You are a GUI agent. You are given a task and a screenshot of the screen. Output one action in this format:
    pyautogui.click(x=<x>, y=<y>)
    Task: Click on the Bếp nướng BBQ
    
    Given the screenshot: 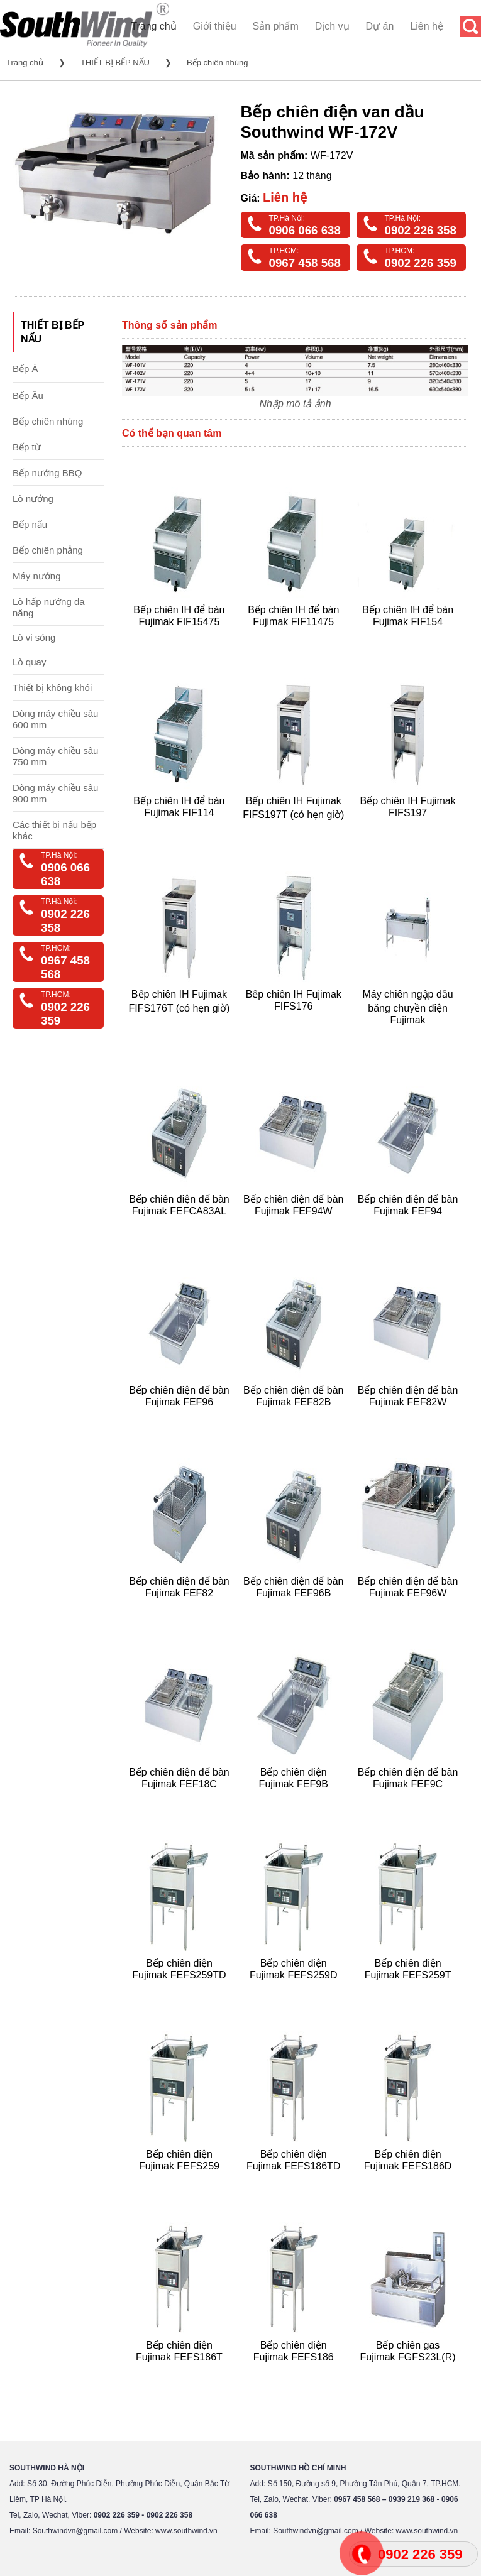 What is the action you would take?
    pyautogui.click(x=47, y=472)
    